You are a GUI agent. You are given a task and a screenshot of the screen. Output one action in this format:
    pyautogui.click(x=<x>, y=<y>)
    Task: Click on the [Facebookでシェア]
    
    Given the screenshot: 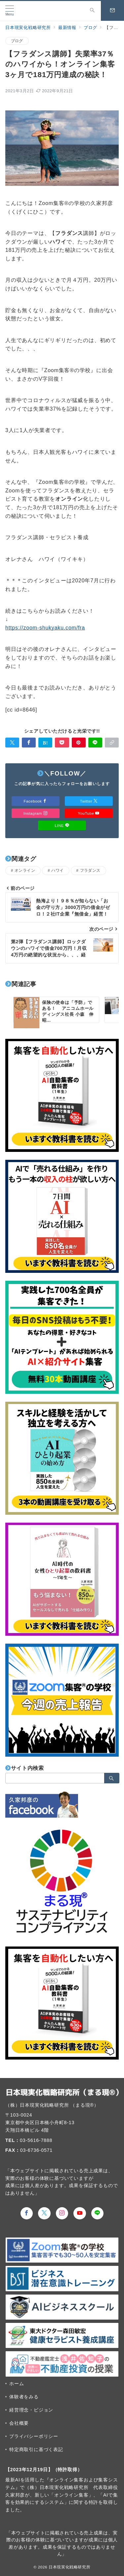 What is the action you would take?
    pyautogui.click(x=29, y=742)
    